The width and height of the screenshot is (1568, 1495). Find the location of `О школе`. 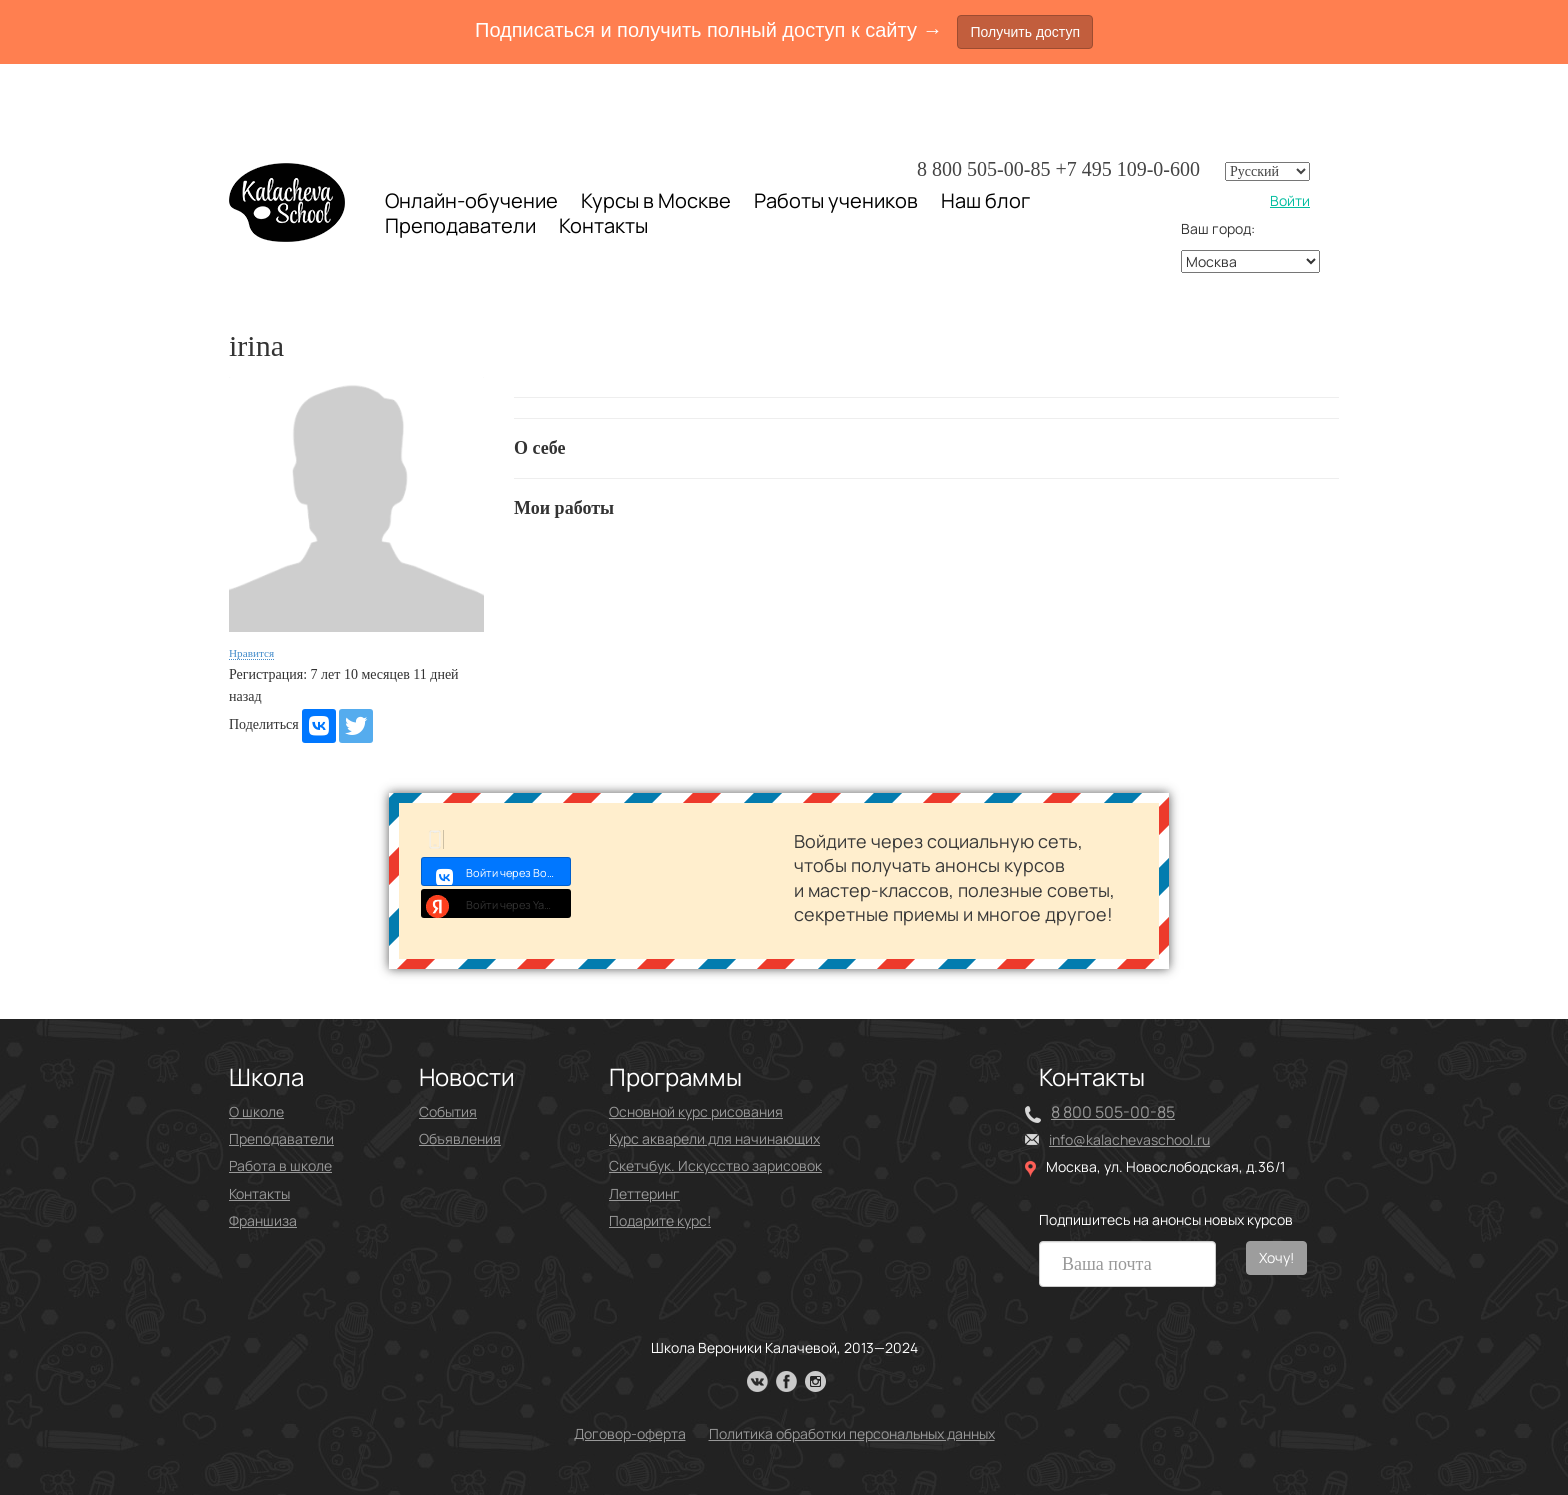

О школе is located at coordinates (256, 1111).